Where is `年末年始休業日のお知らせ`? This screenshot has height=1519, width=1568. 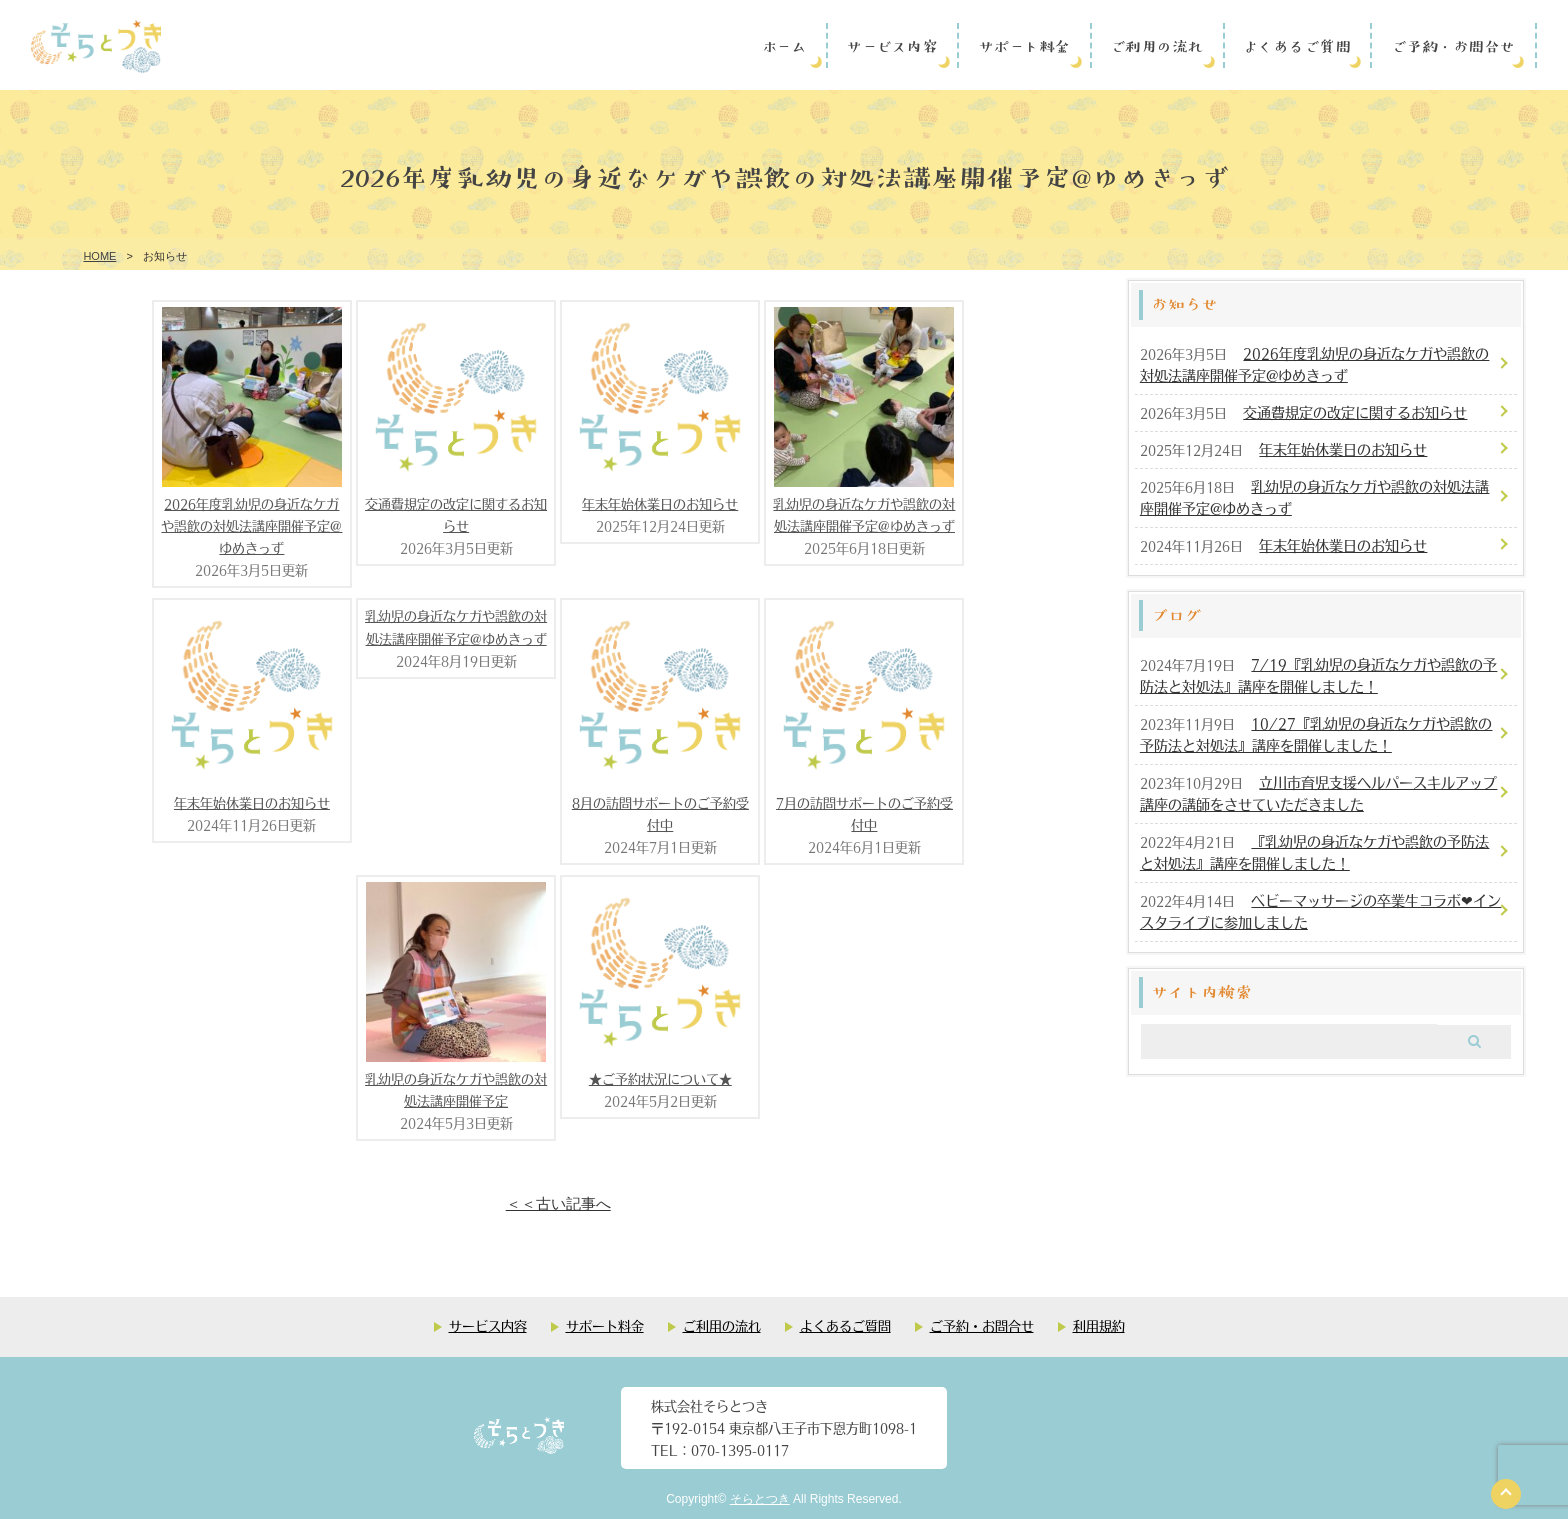 年末年始休業日のお知らせ is located at coordinates (660, 503).